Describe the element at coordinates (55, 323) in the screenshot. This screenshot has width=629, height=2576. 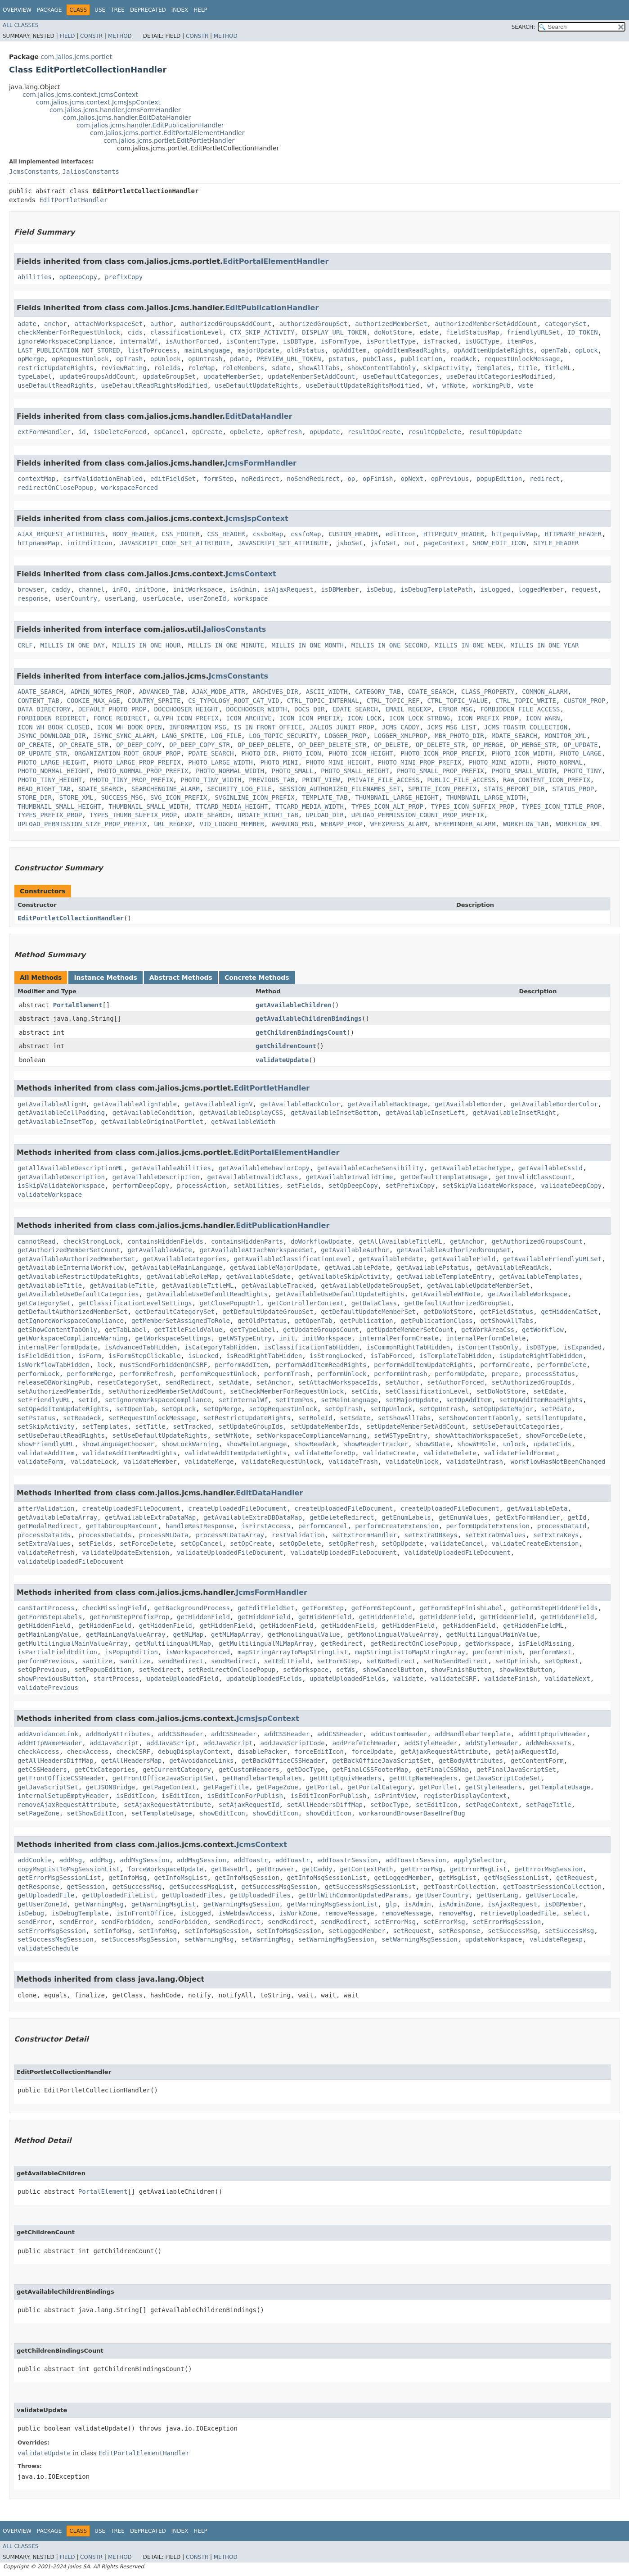
I see `anchor` at that location.